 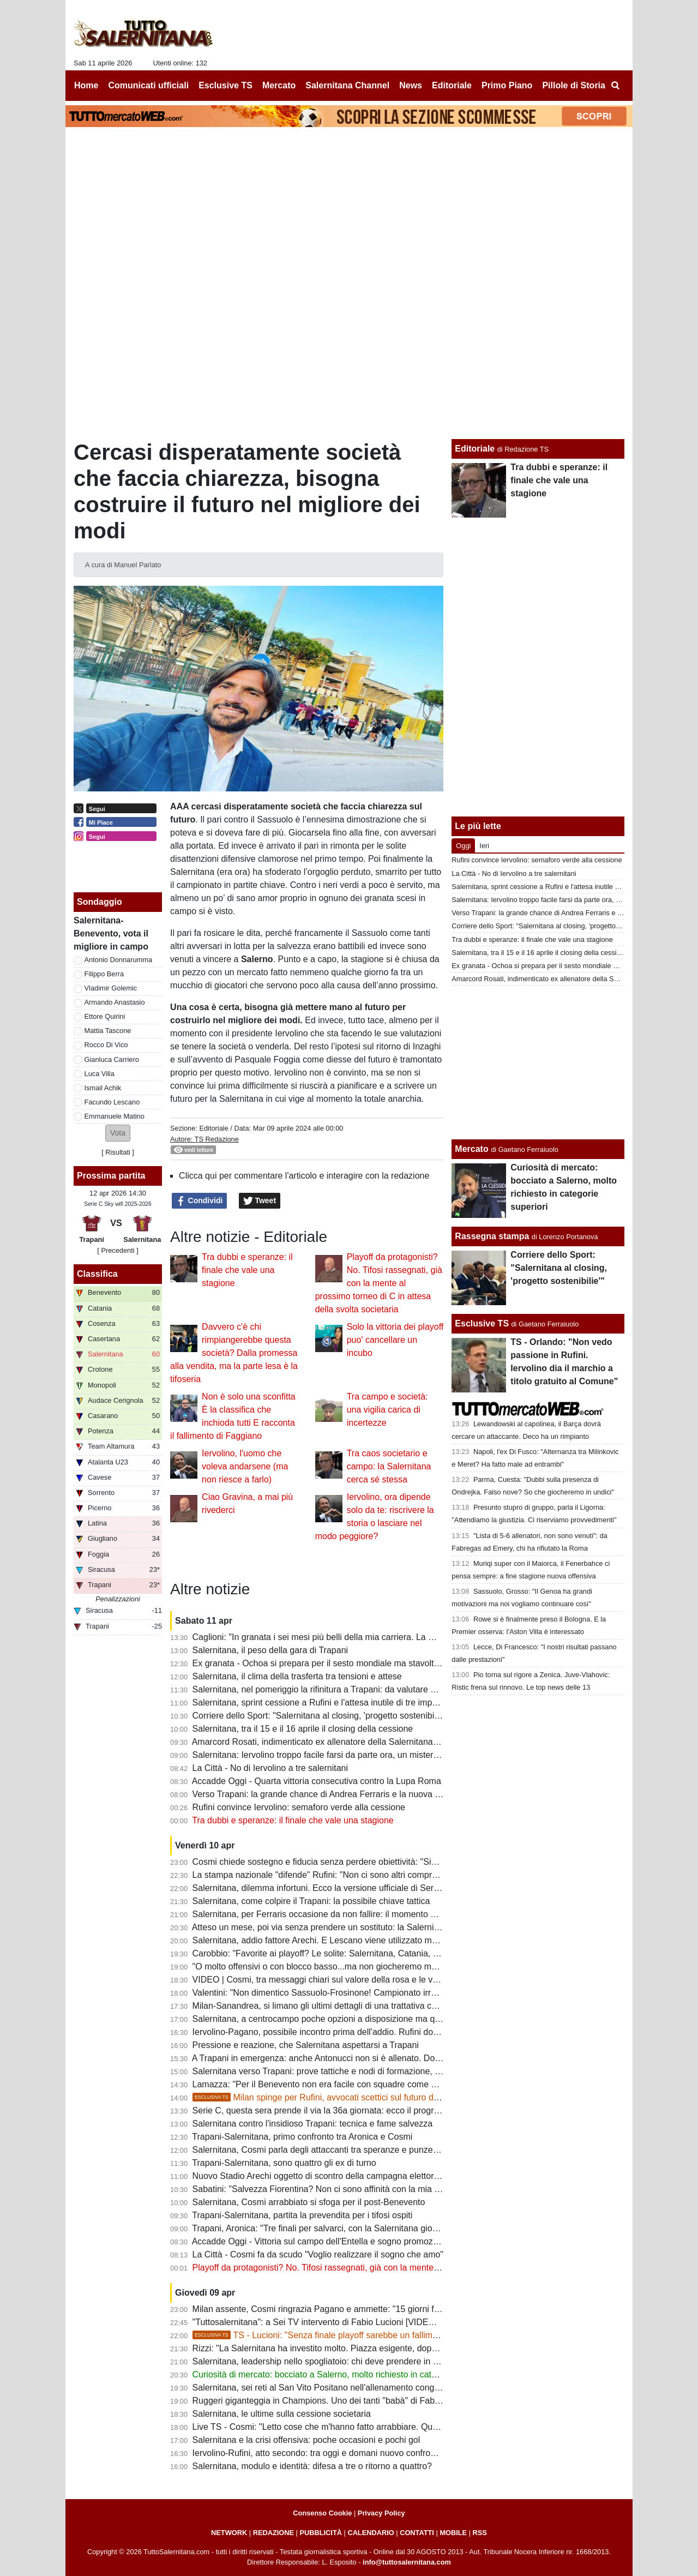 I want to click on Mercato, so click(x=471, y=1149).